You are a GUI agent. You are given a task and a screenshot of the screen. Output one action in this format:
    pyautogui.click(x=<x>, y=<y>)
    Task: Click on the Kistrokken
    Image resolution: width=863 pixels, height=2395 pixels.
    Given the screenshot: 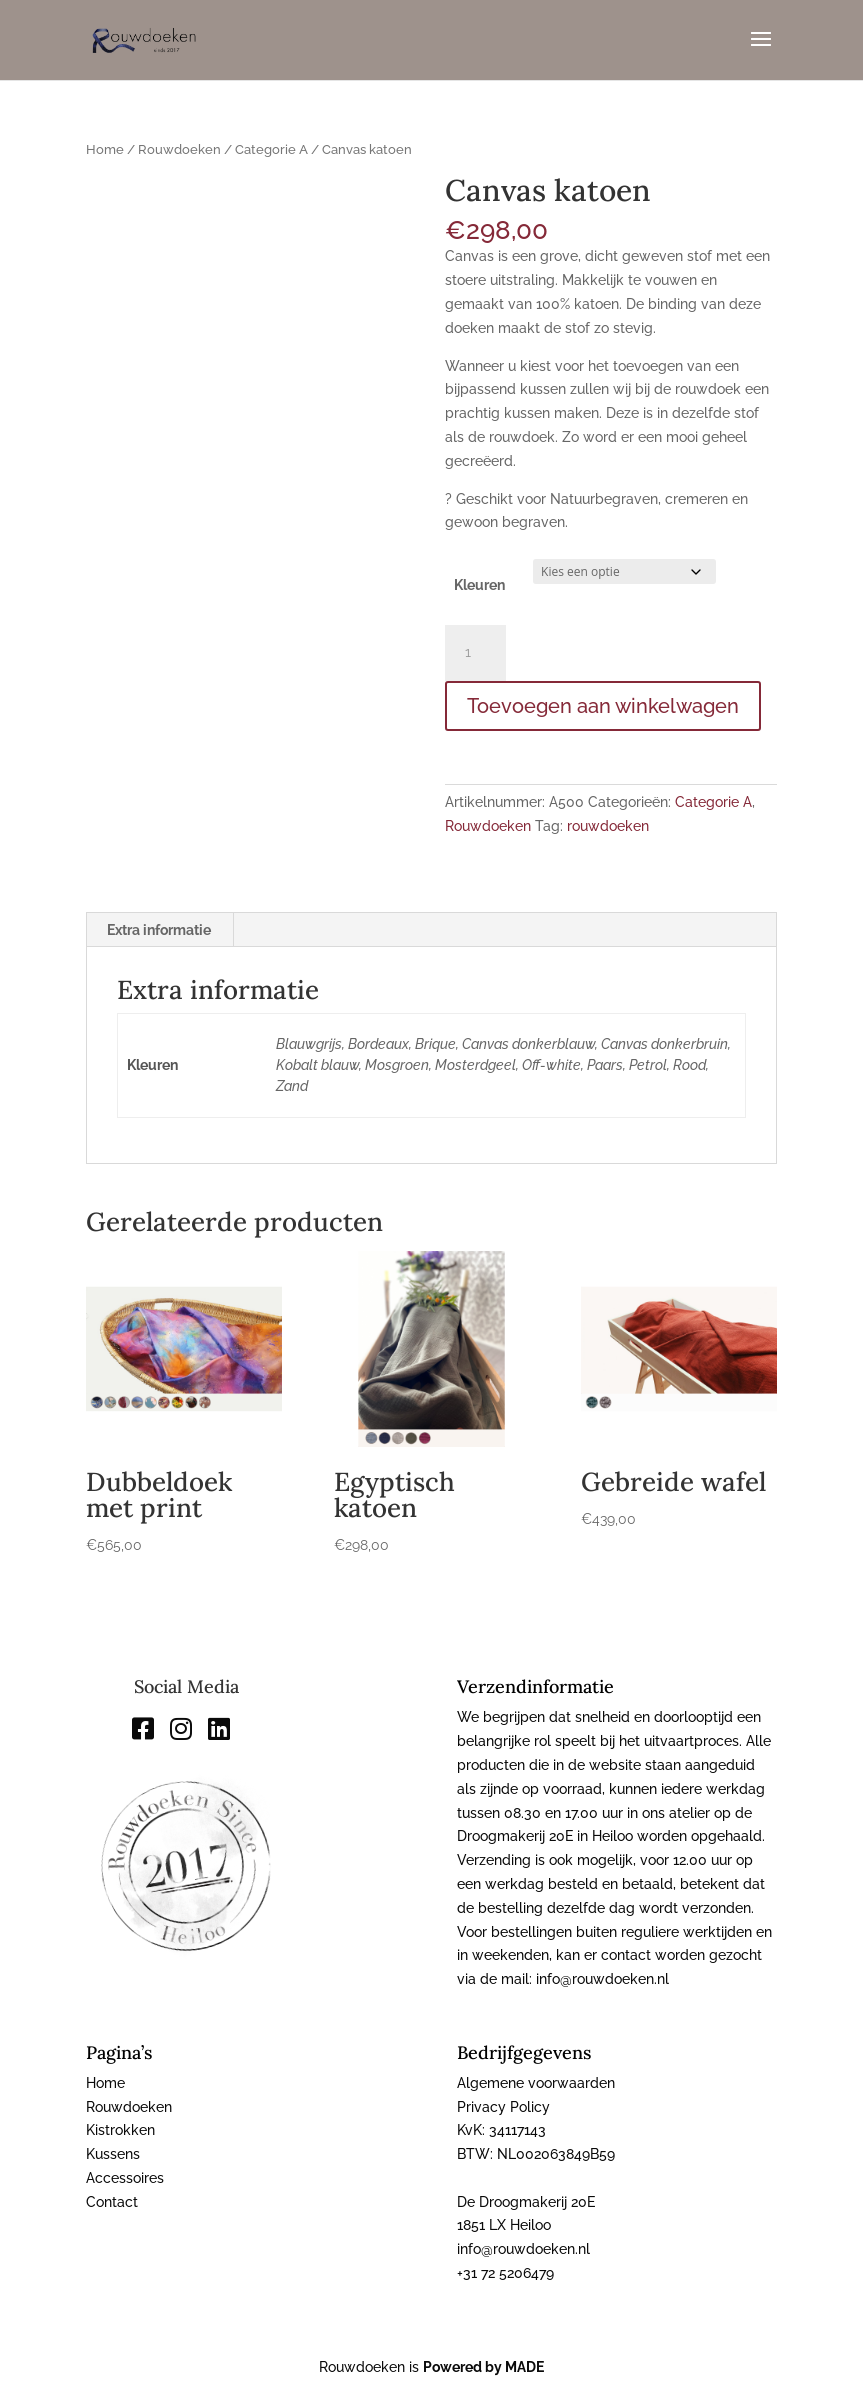 What is the action you would take?
    pyautogui.click(x=120, y=2130)
    